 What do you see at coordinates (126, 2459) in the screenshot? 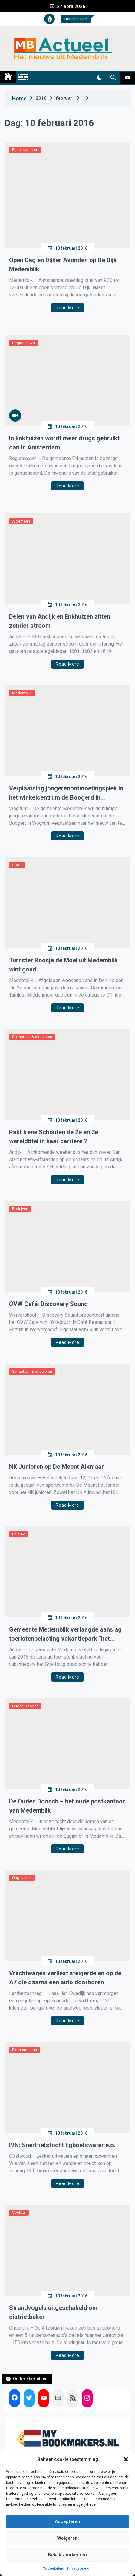
I see `[button]` at bounding box center [126, 2459].